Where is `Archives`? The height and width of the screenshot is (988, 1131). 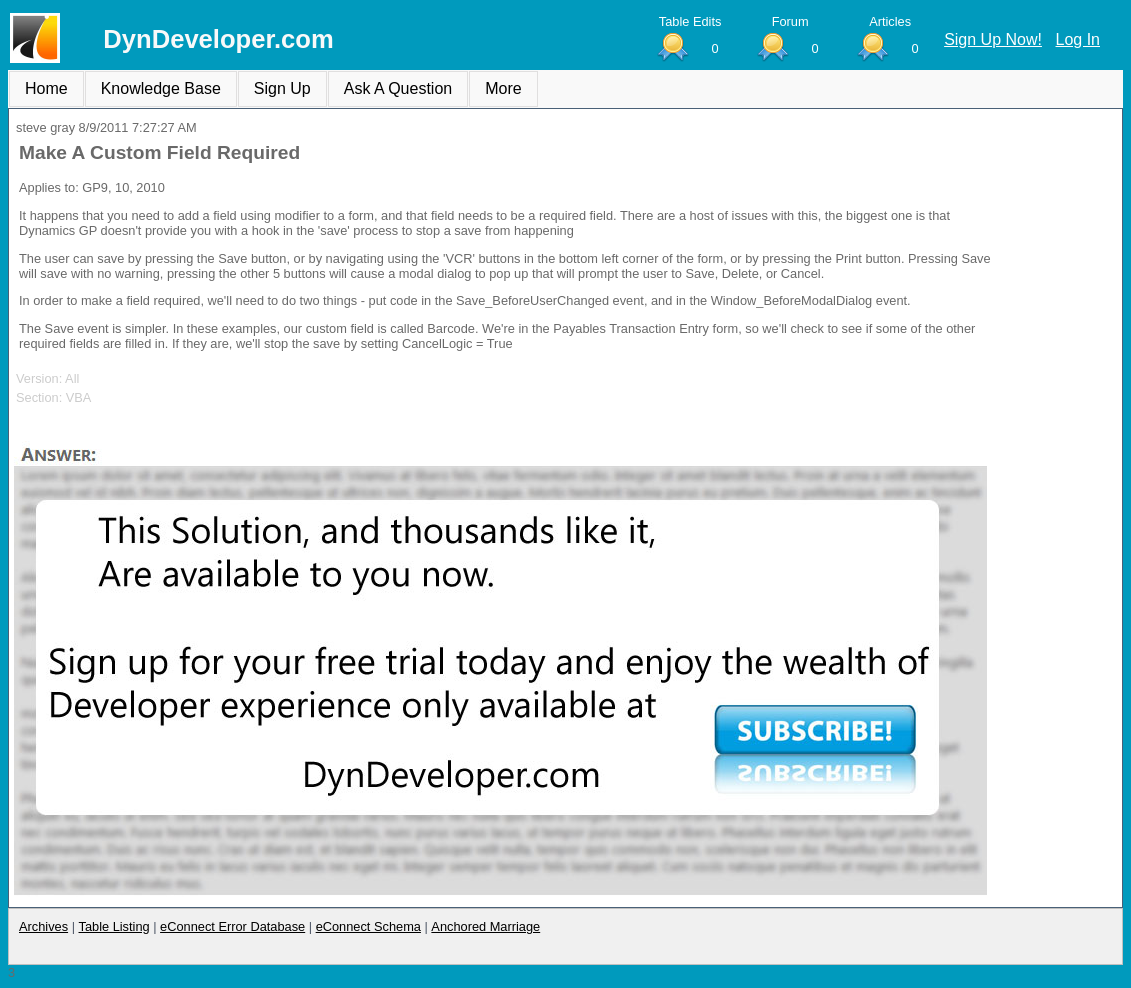
Archives is located at coordinates (43, 926).